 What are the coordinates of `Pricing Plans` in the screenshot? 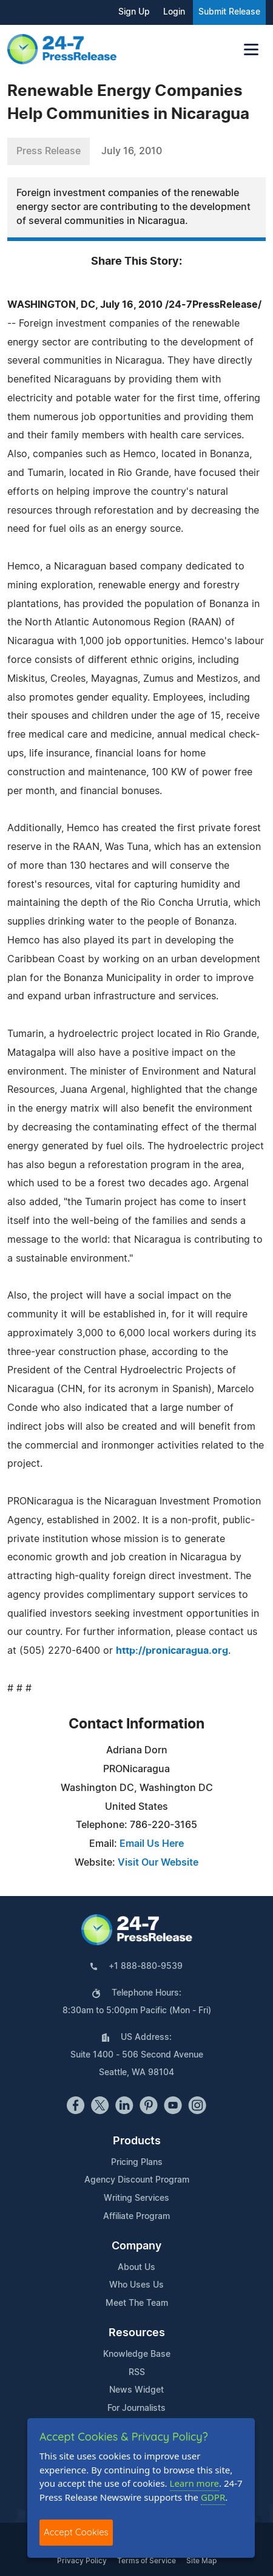 It's located at (137, 2162).